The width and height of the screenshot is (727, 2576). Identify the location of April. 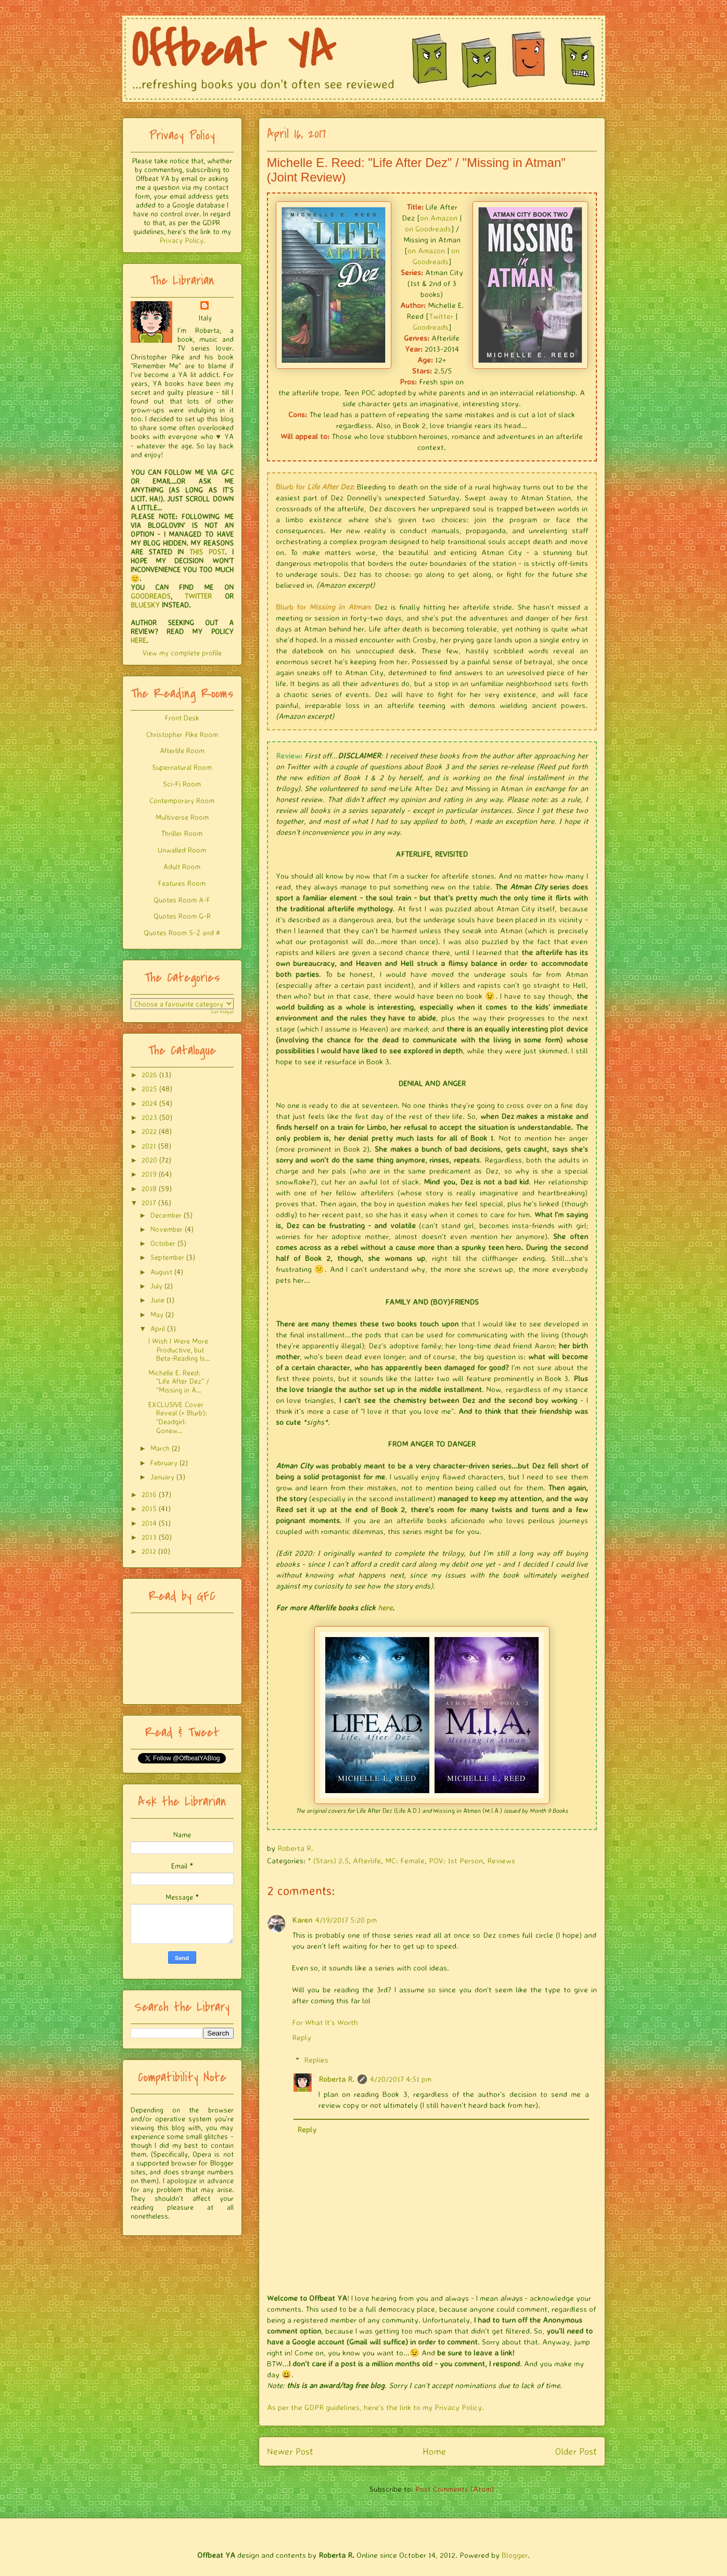
(157, 1328).